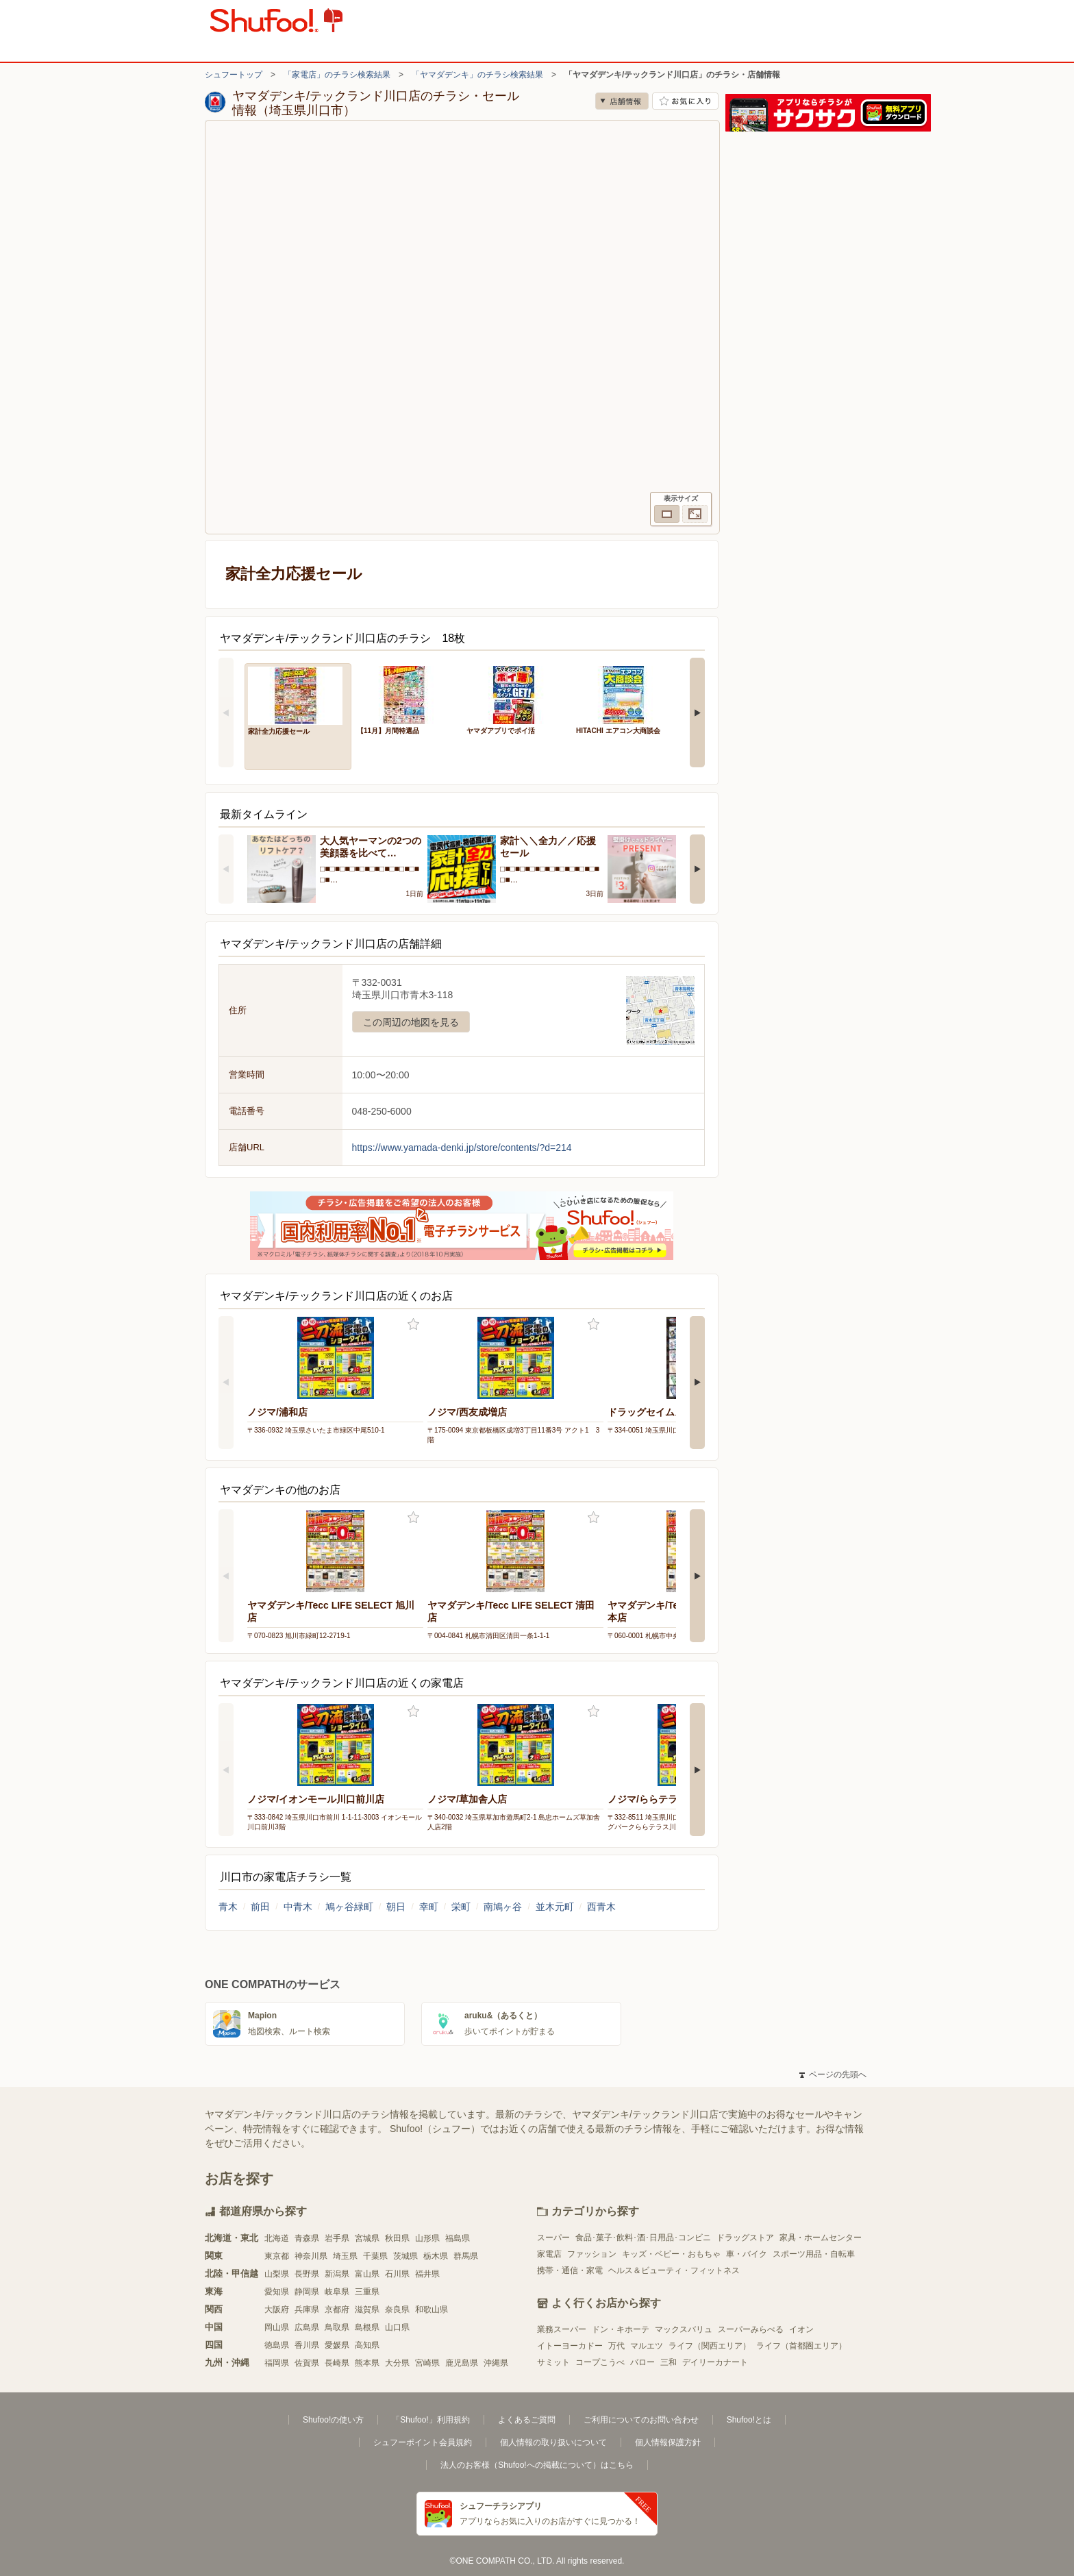 The height and width of the screenshot is (2576, 1074). Describe the element at coordinates (685, 101) in the screenshot. I see `お気に入り店舗に登録` at that location.